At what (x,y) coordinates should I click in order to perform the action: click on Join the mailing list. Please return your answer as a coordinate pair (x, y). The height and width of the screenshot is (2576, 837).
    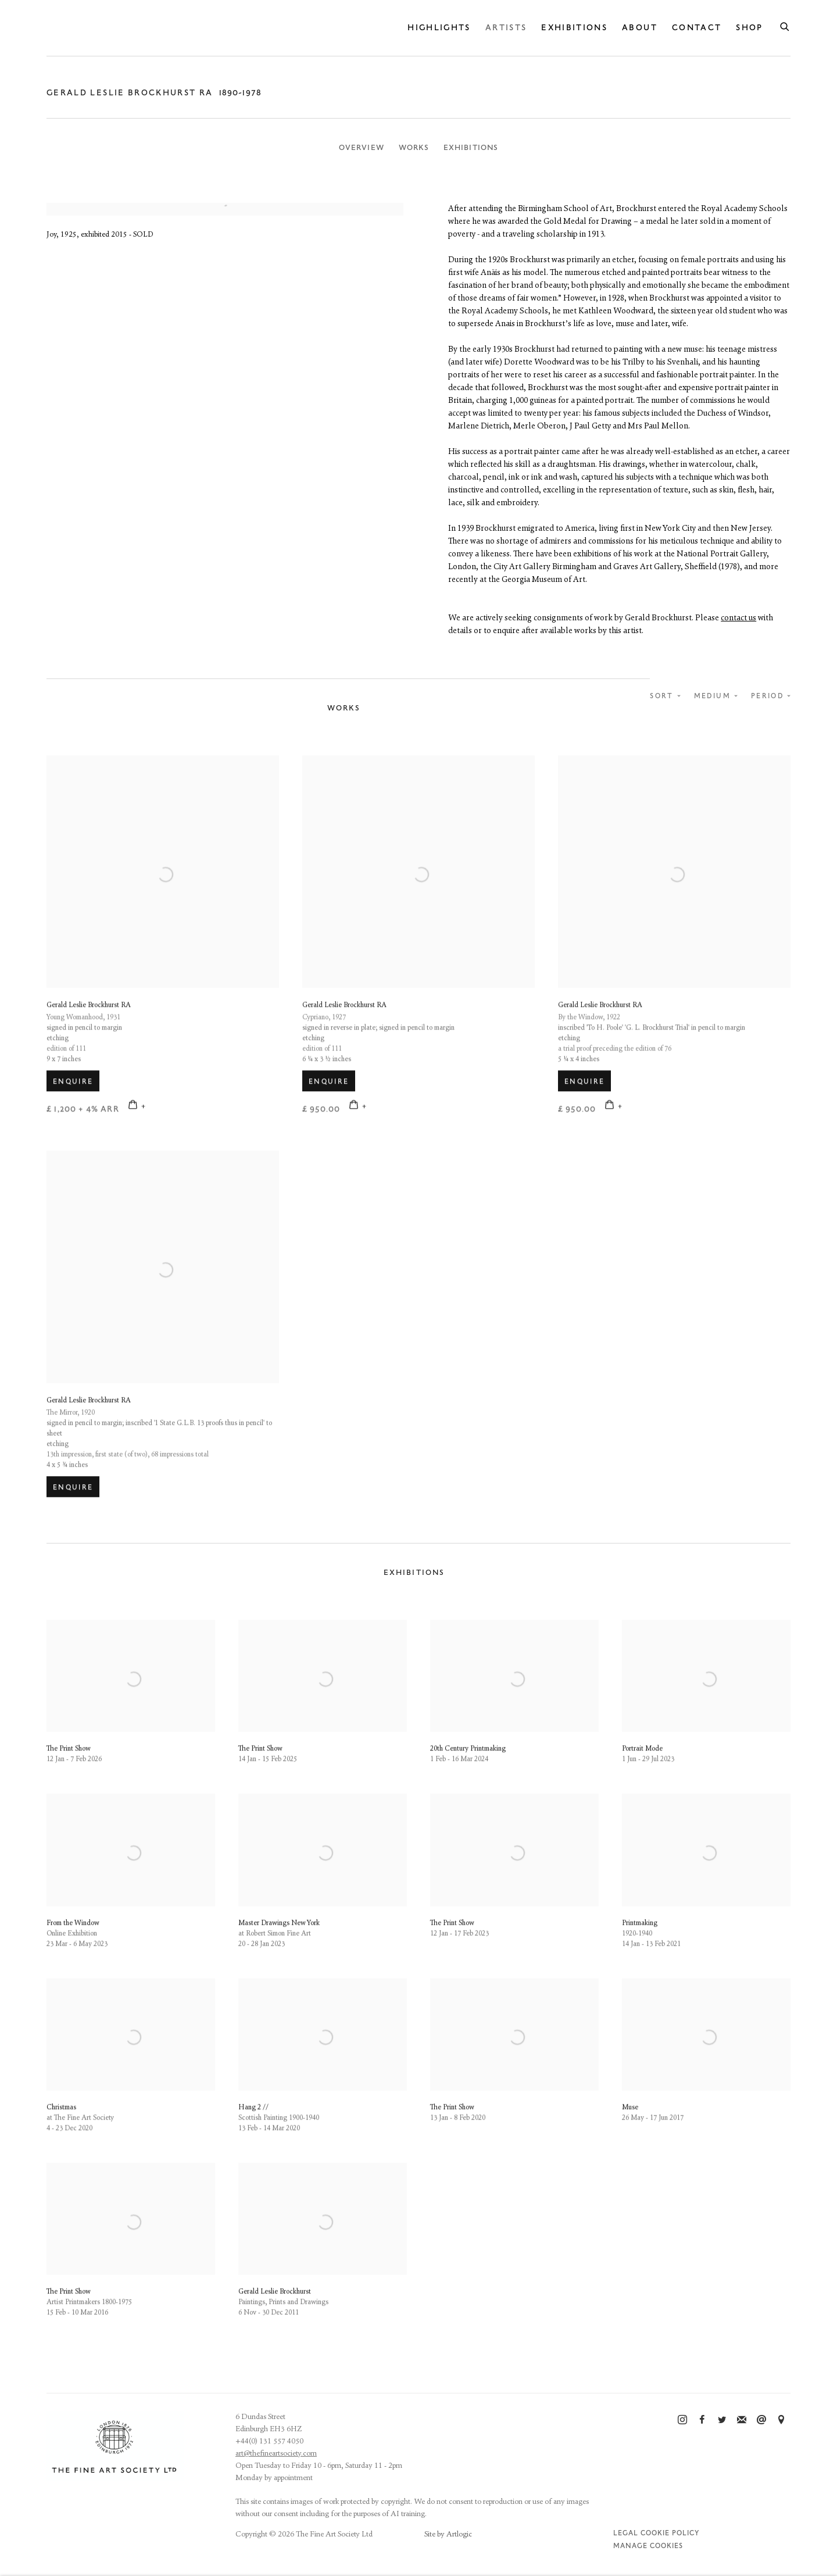
    Looking at the image, I should click on (741, 2420).